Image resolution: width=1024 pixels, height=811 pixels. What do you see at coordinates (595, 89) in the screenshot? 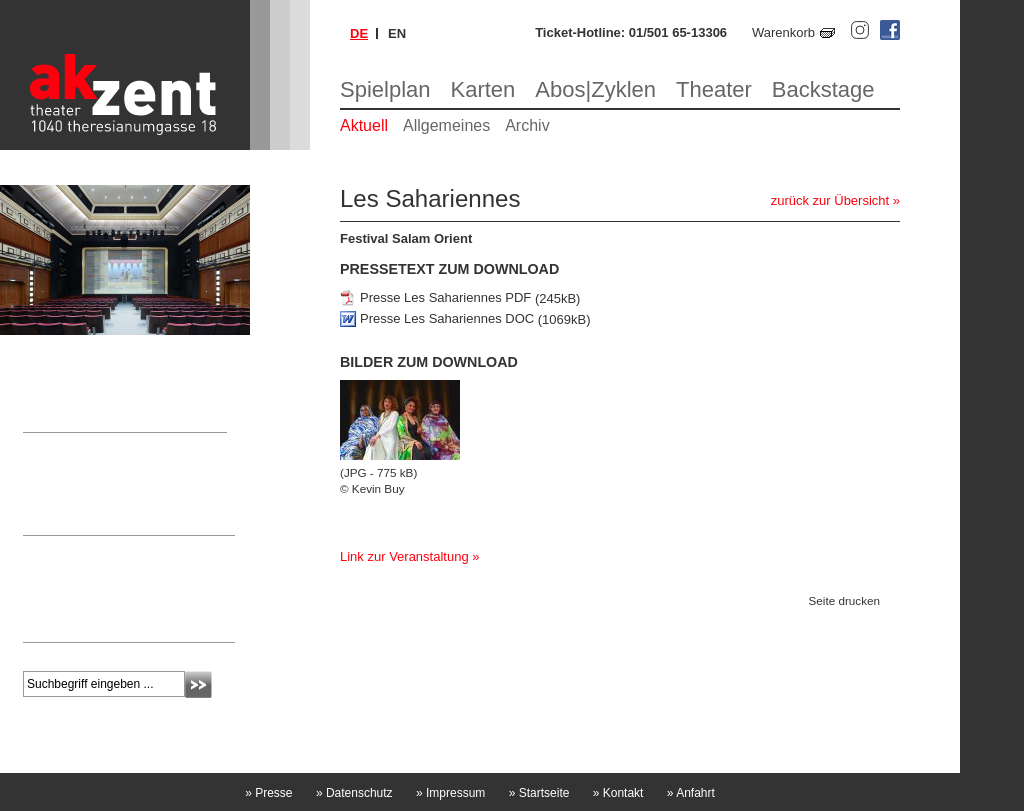
I see `Abos|Zyklen` at bounding box center [595, 89].